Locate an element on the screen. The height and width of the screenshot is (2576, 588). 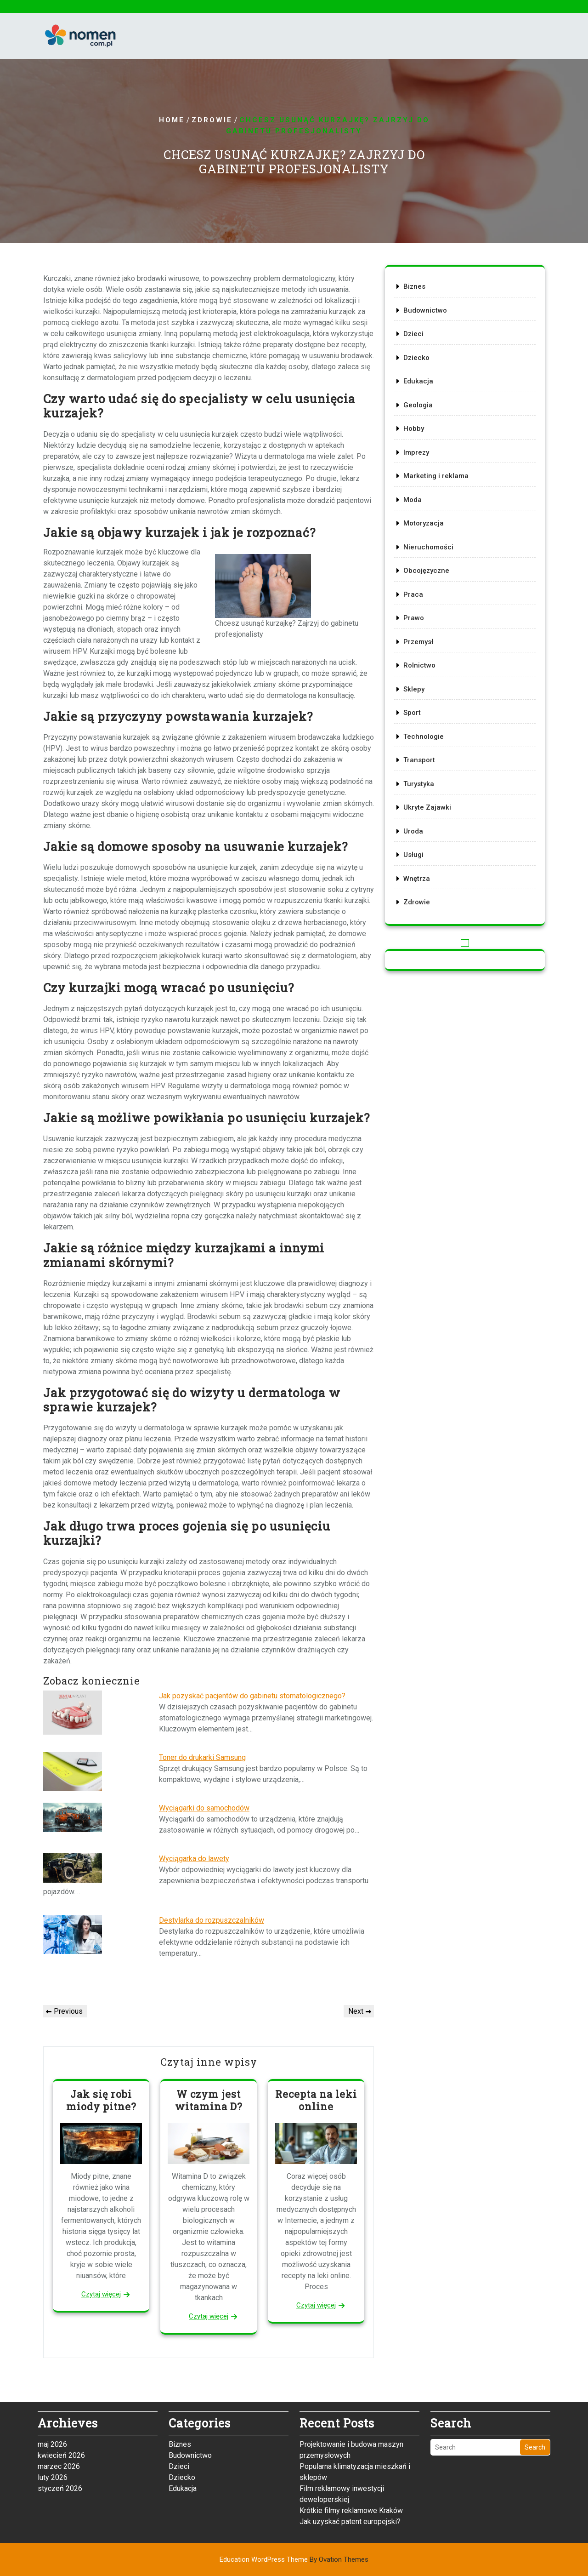
Edukacja is located at coordinates (418, 381).